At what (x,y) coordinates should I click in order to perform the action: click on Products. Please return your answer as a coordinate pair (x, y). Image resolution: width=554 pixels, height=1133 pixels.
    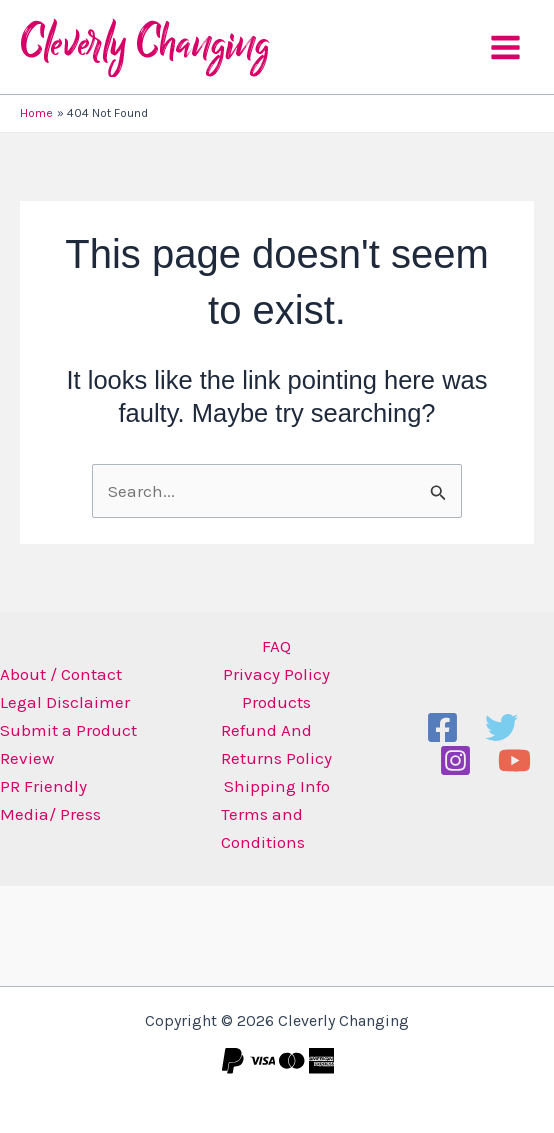
    Looking at the image, I should click on (276, 702).